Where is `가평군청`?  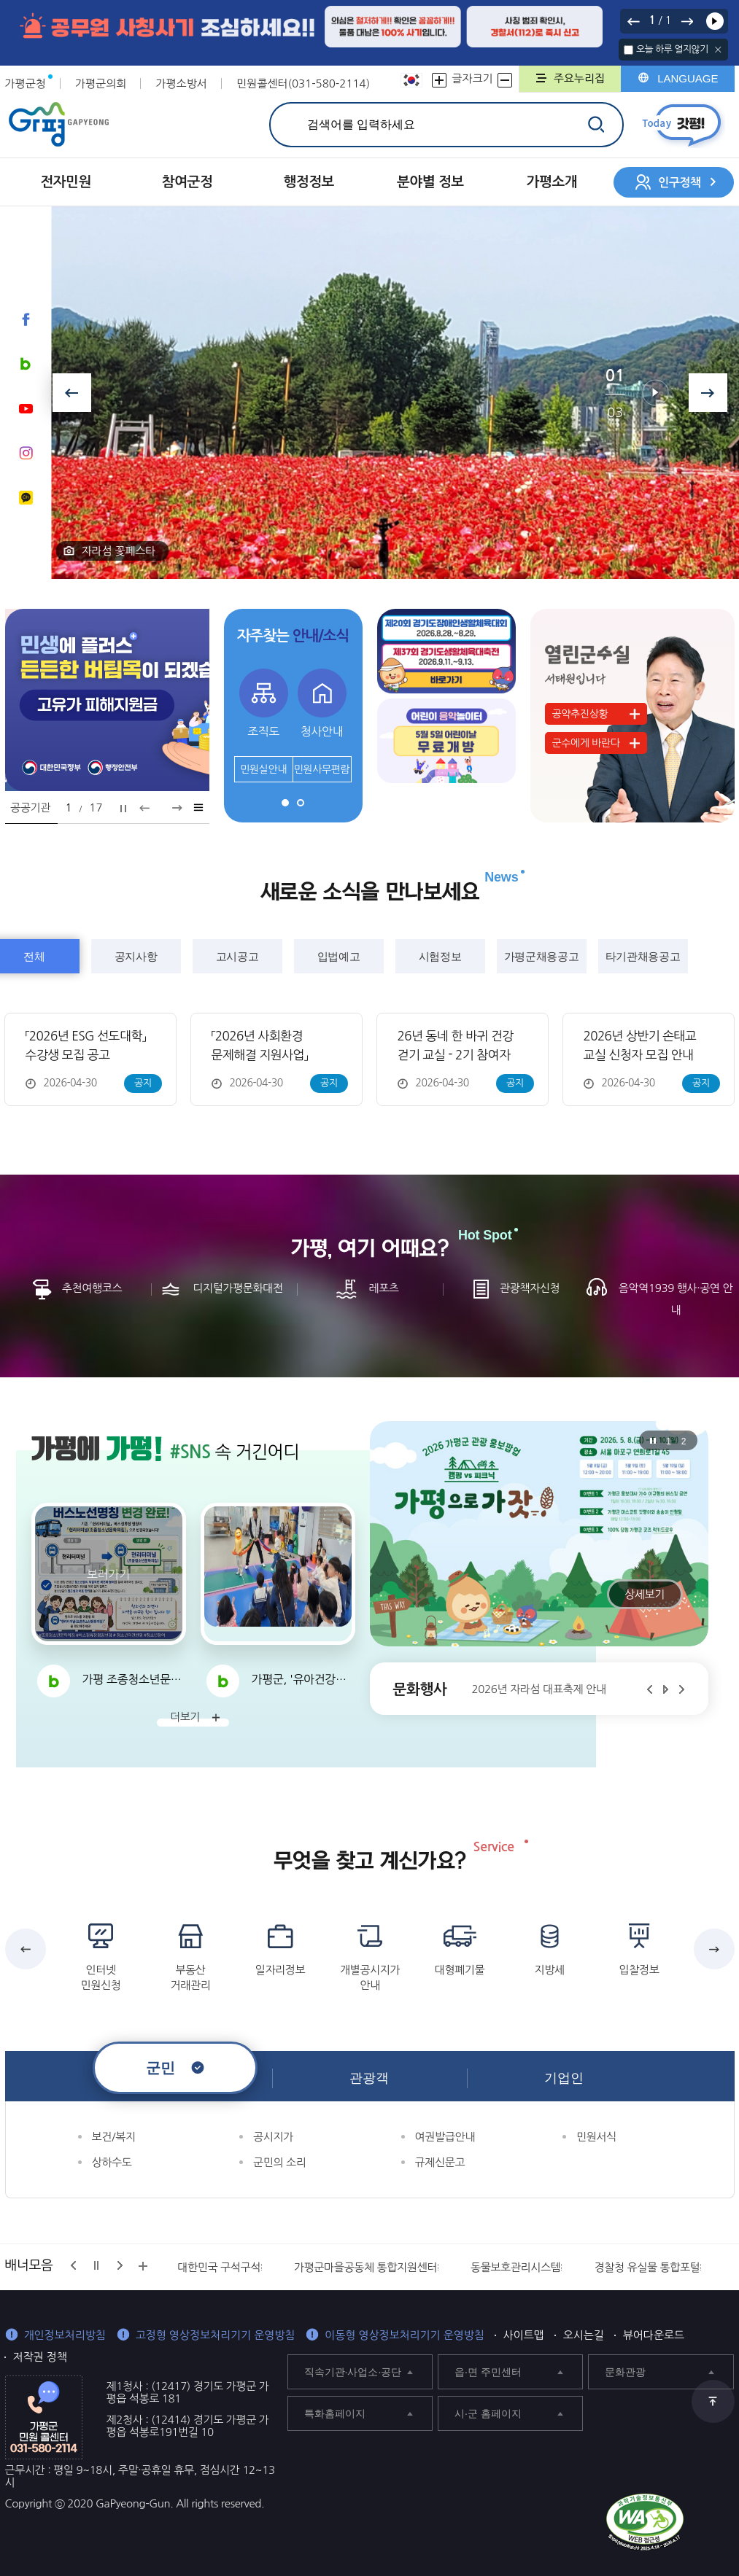 가평군청 is located at coordinates (25, 83).